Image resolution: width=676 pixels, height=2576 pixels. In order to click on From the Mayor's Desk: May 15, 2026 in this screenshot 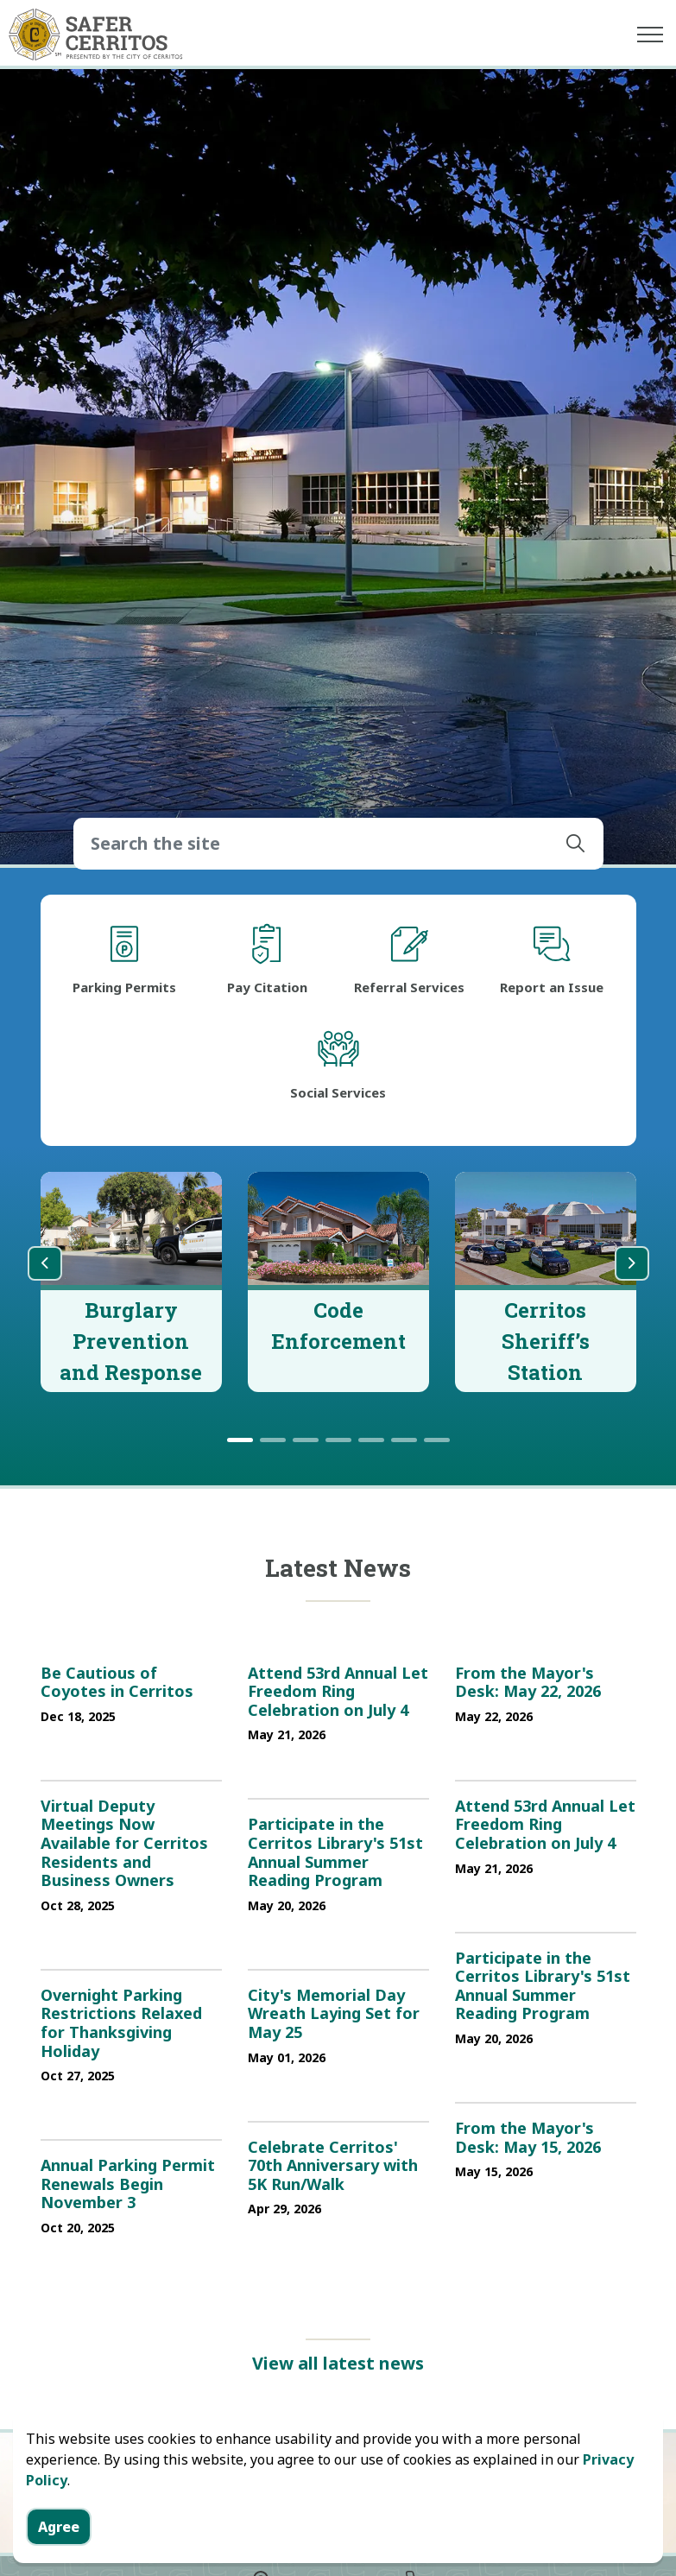, I will do `click(528, 2138)`.